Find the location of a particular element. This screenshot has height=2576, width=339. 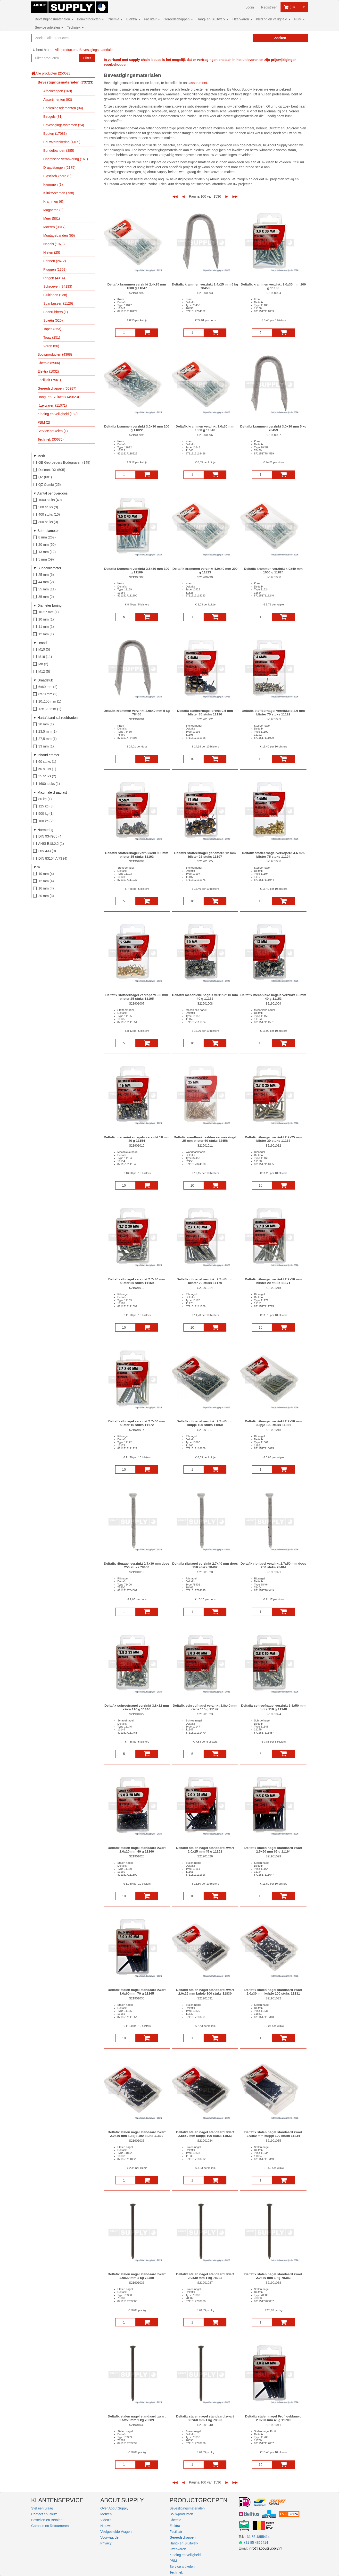

Bevestigingsmaterialen is located at coordinates (54, 19).